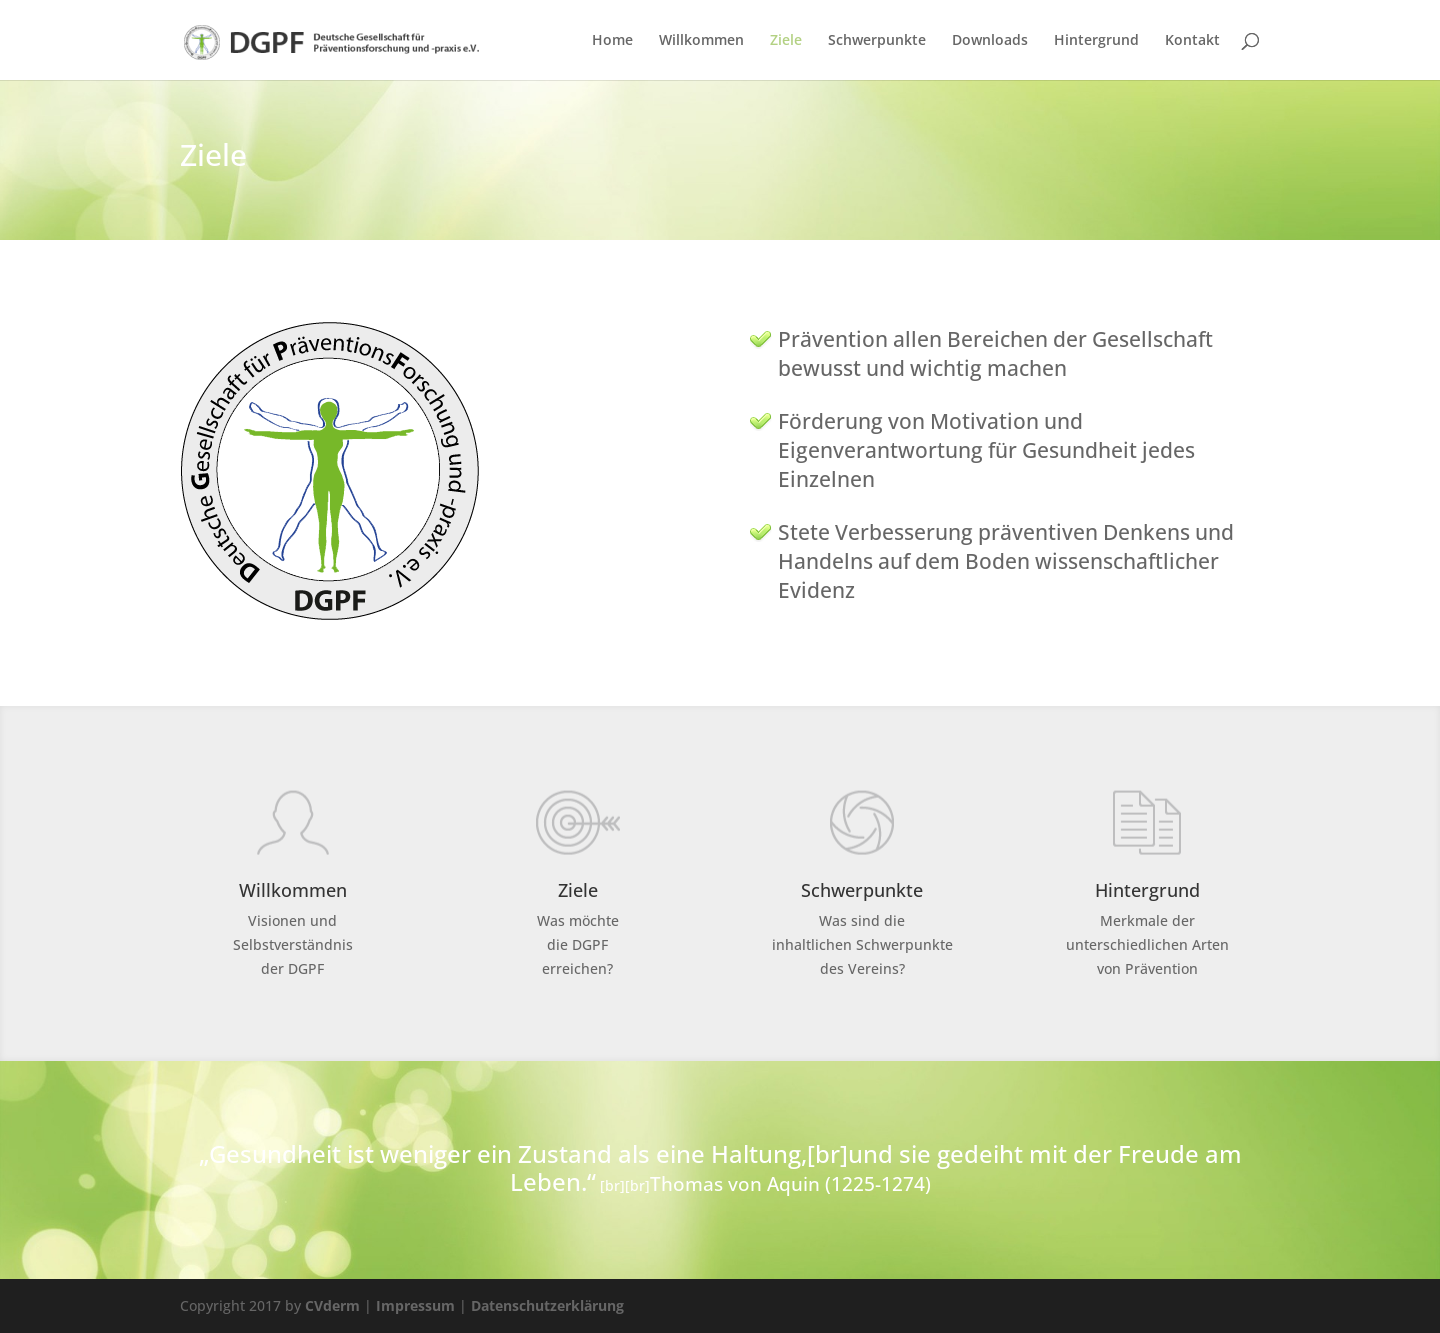 Image resolution: width=1440 pixels, height=1333 pixels. Describe the element at coordinates (547, 1305) in the screenshot. I see `Datenschutzerklärung` at that location.